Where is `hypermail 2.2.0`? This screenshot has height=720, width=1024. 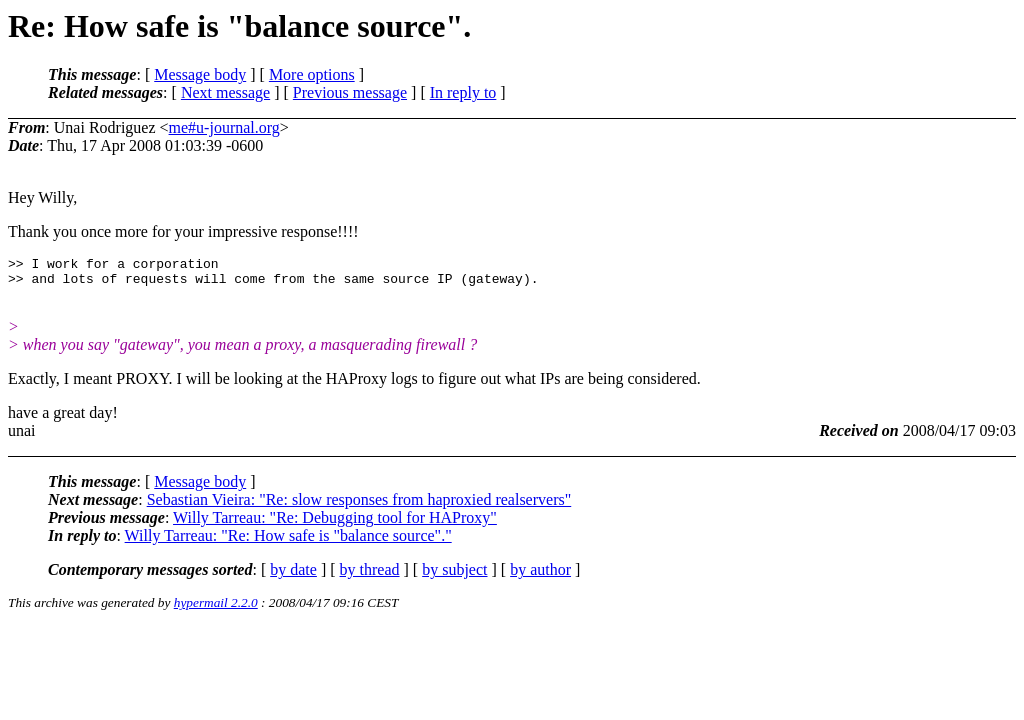 hypermail 2.2.0 is located at coordinates (216, 608).